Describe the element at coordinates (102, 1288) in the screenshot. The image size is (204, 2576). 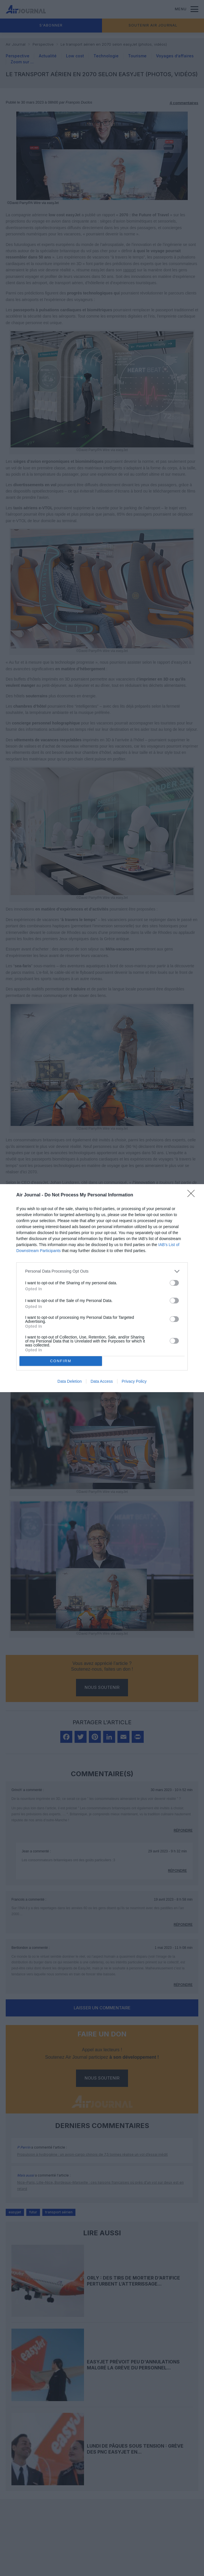
I see `[dialog]` at that location.